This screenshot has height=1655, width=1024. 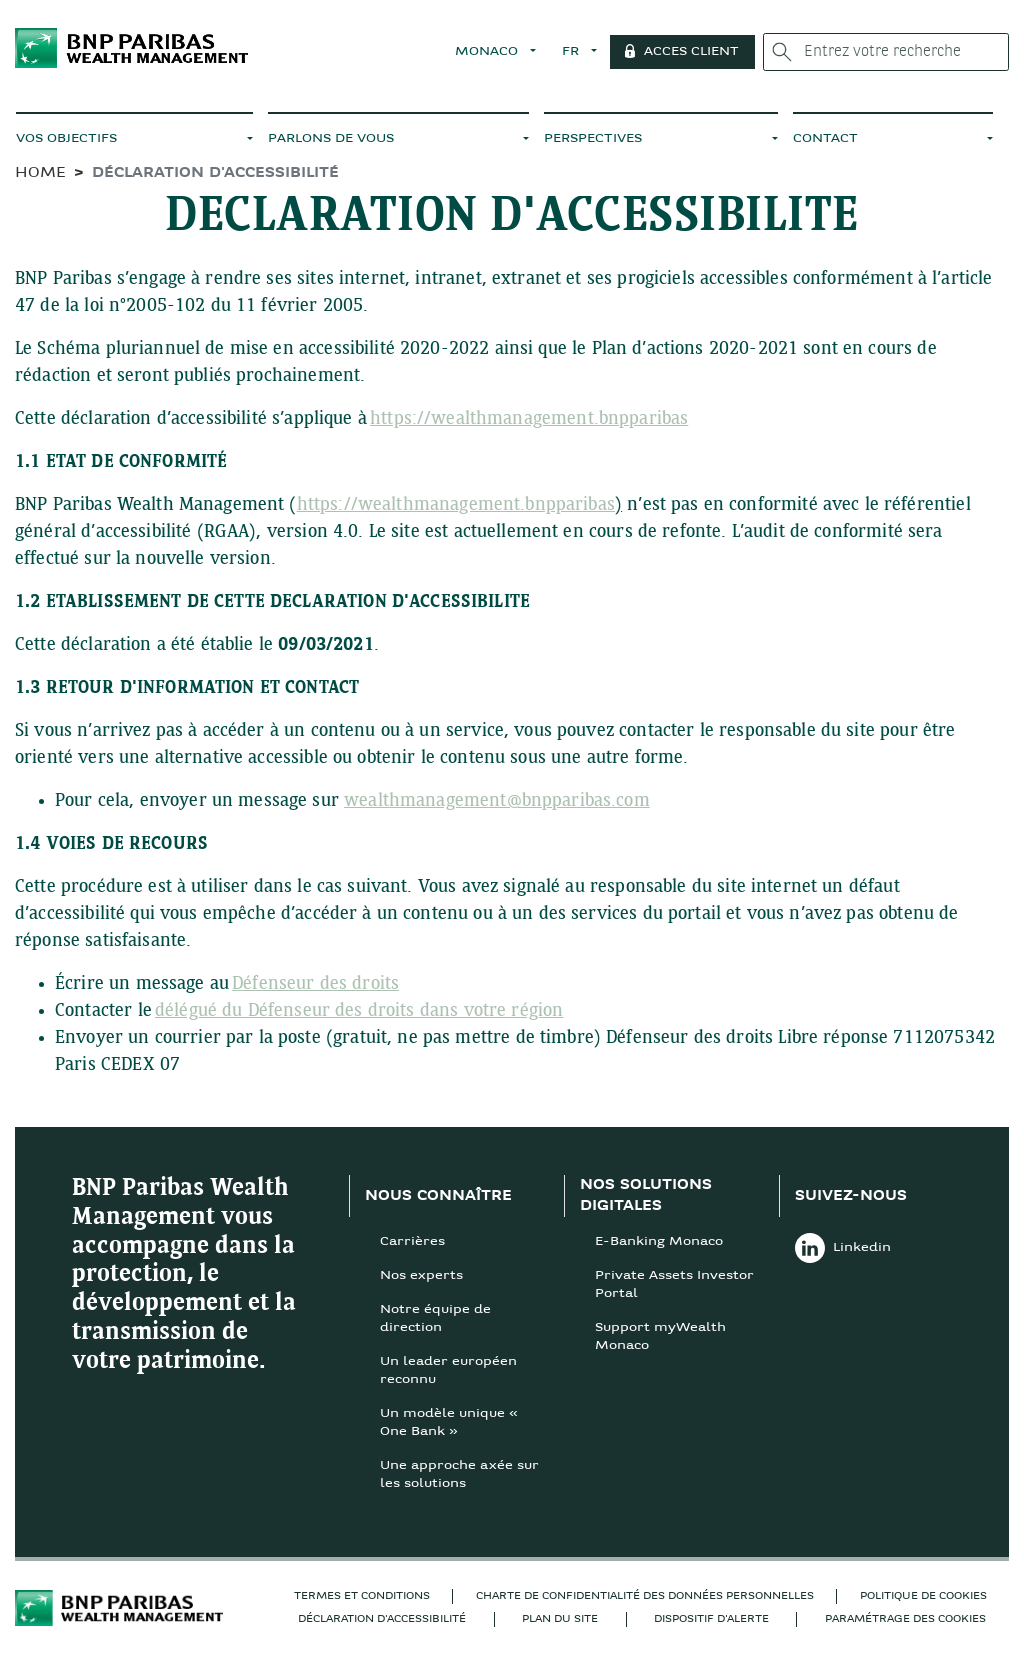 What do you see at coordinates (659, 1242) in the screenshot?
I see `E-Banking Monaco` at bounding box center [659, 1242].